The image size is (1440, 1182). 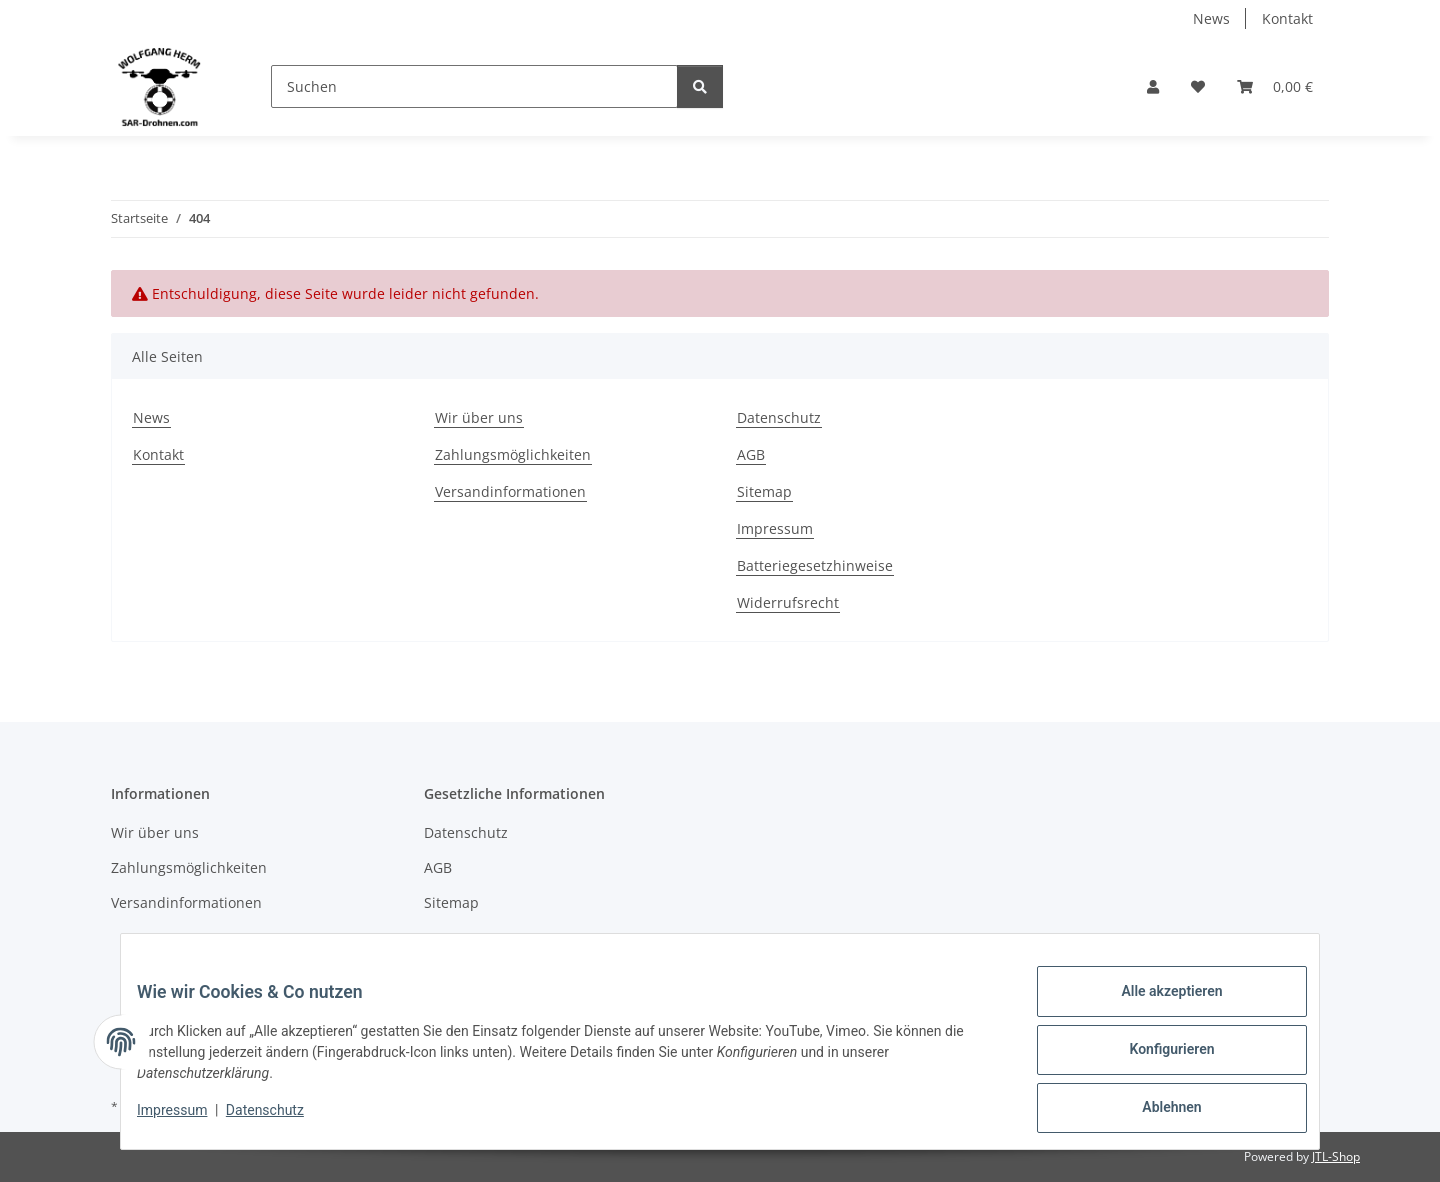 I want to click on Ablehnen, so click(x=1155, y=1111).